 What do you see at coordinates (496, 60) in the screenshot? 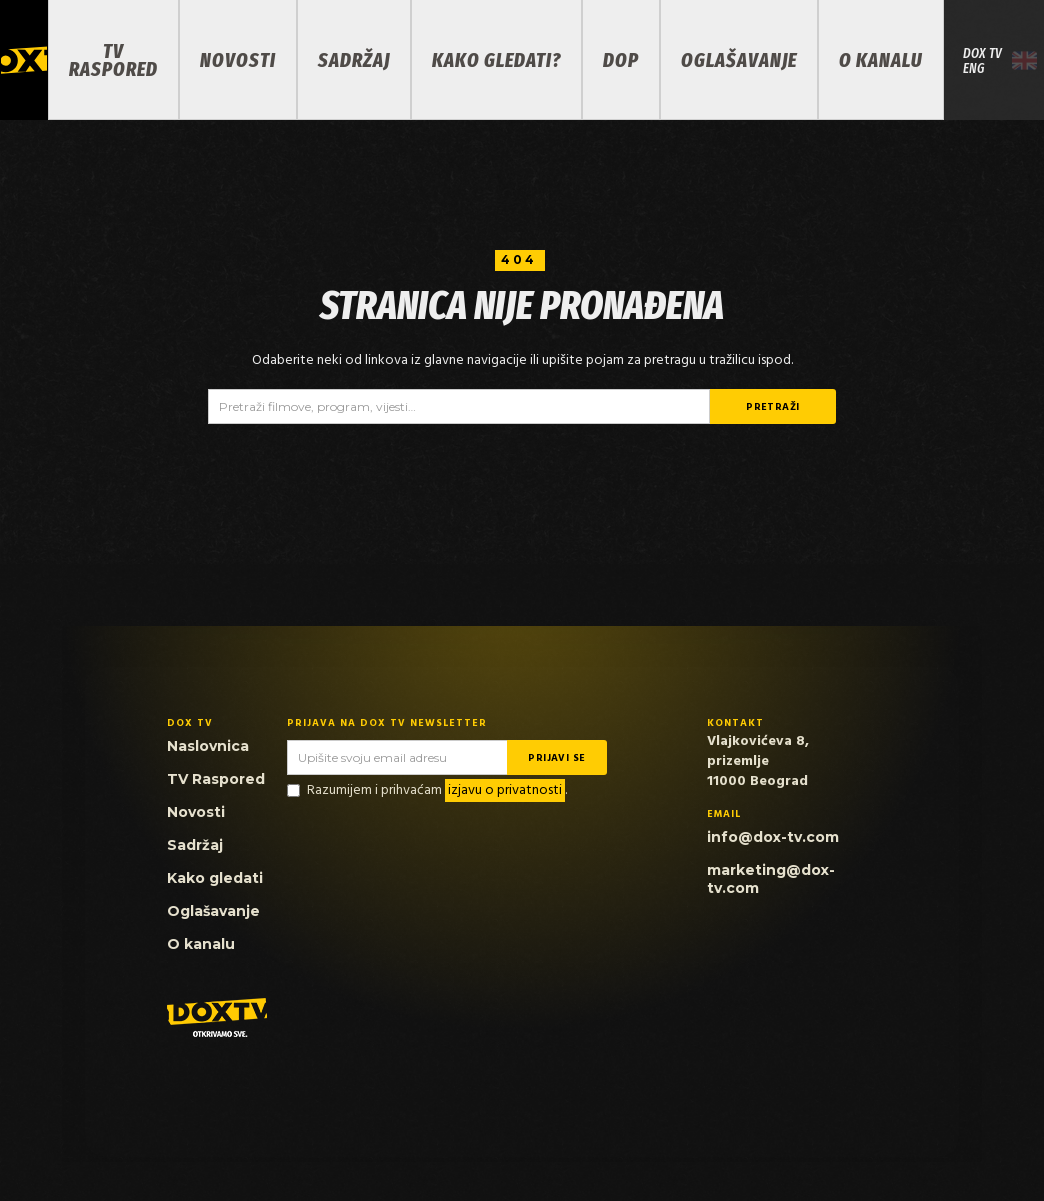
I see `KAKO GLEDATI?` at bounding box center [496, 60].